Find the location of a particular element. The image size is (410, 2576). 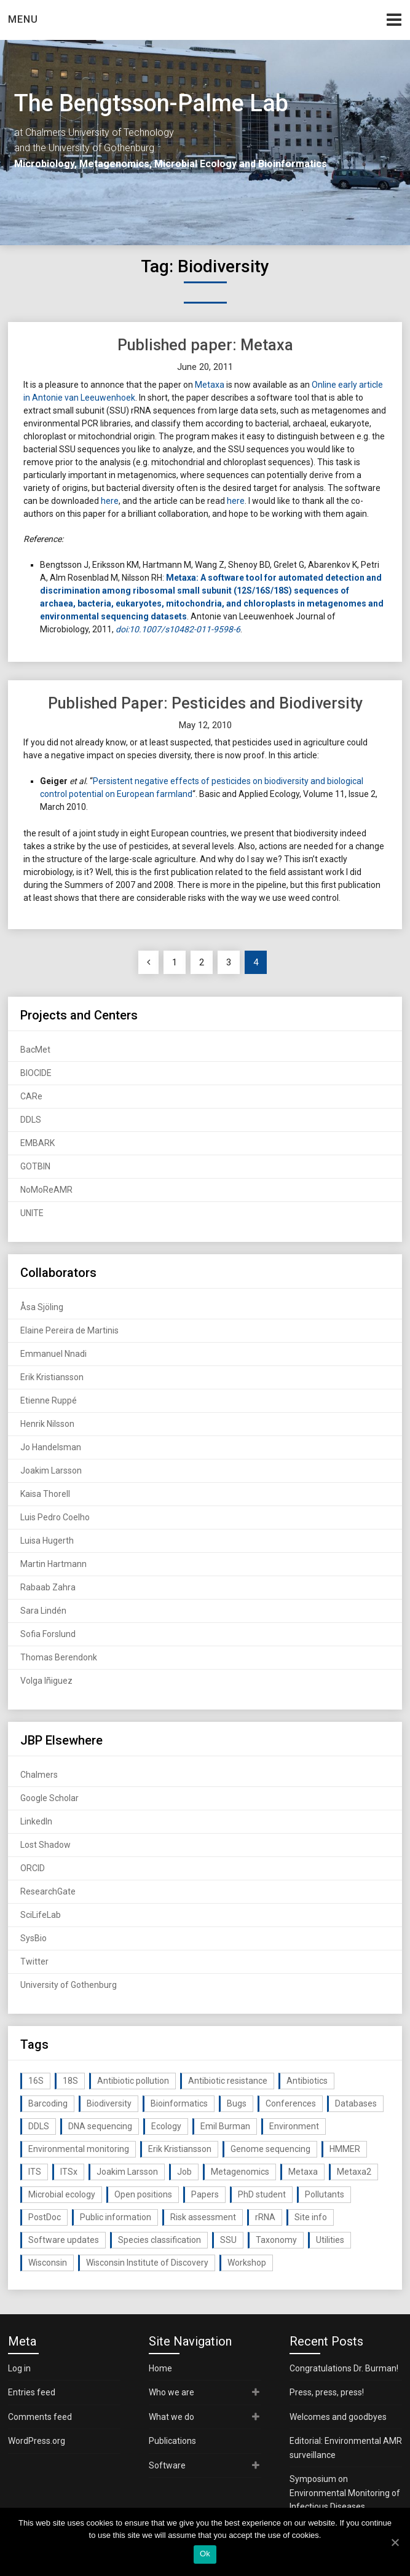

WordPress.org is located at coordinates (36, 2441).